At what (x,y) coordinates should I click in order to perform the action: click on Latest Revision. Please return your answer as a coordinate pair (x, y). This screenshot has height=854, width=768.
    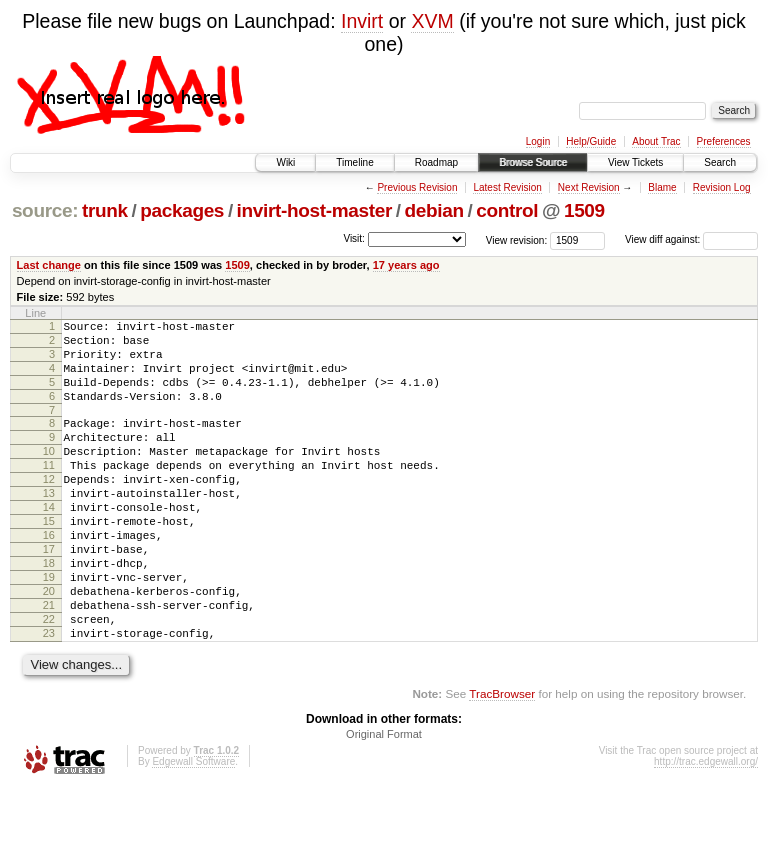
    Looking at the image, I should click on (507, 187).